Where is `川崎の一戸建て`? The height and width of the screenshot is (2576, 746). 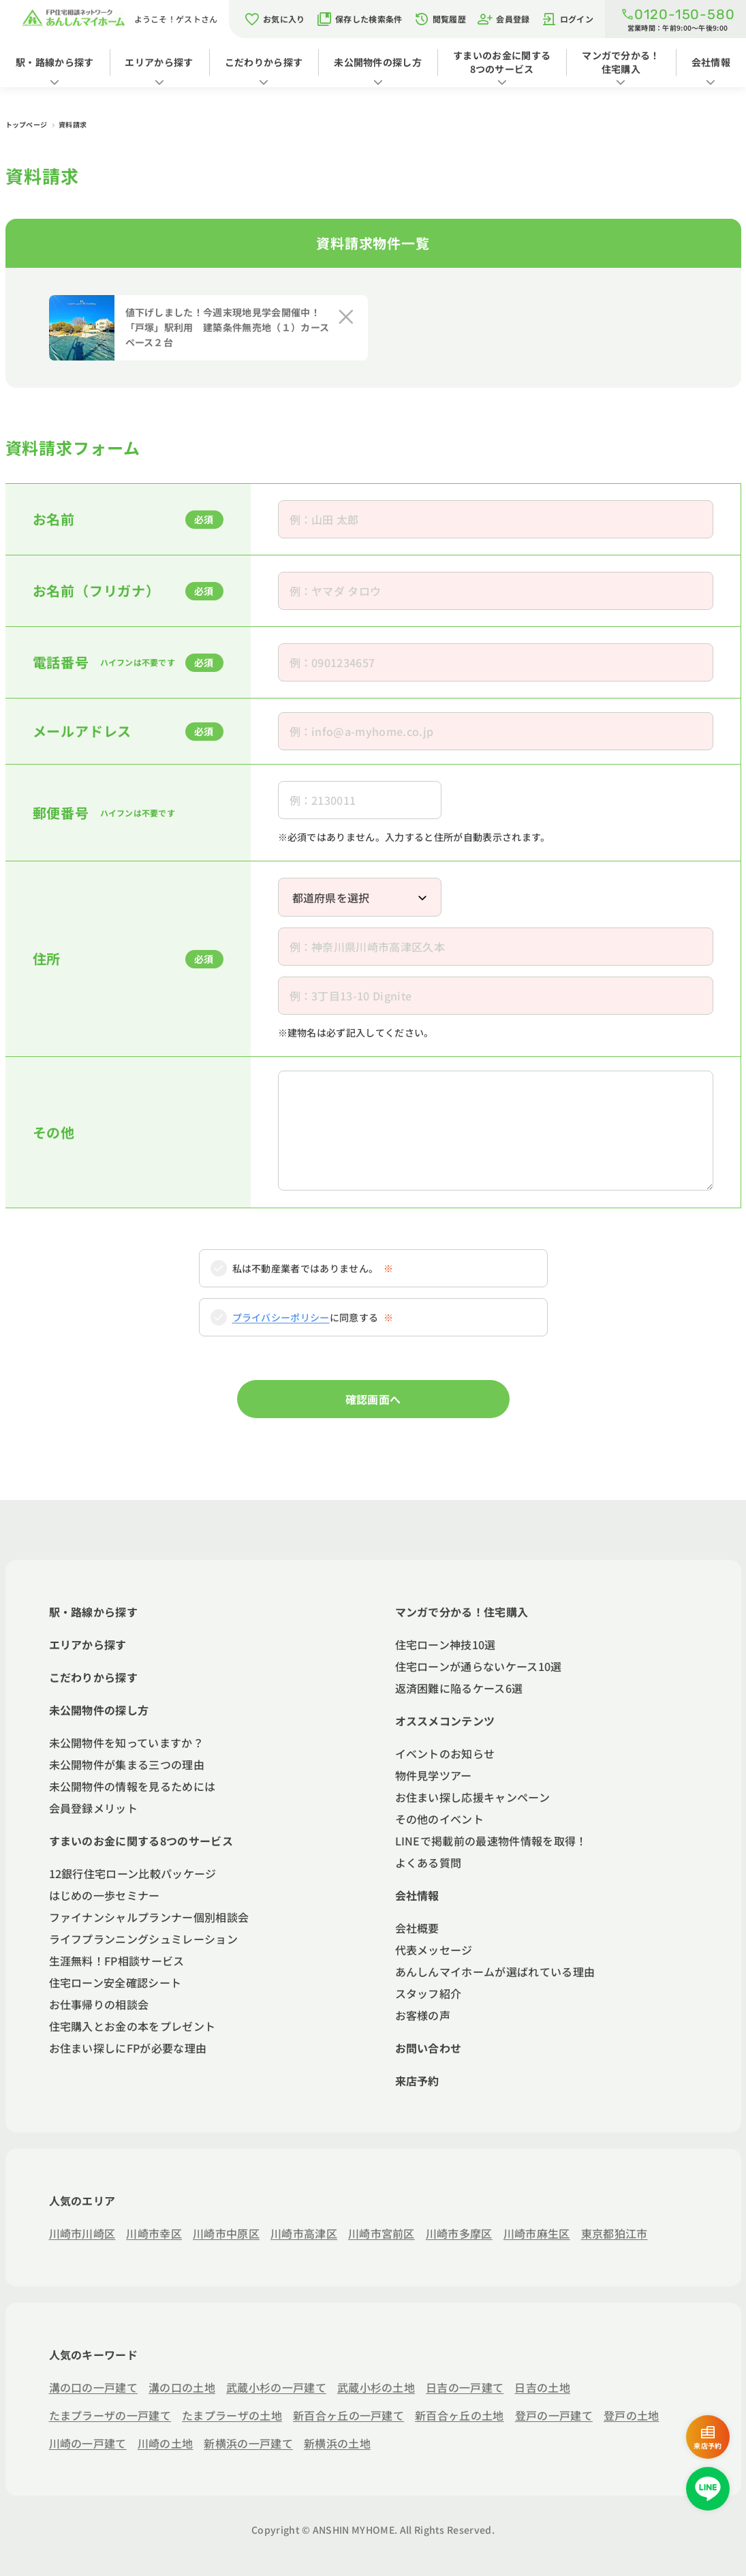
川崎の一戸建て is located at coordinates (88, 2443).